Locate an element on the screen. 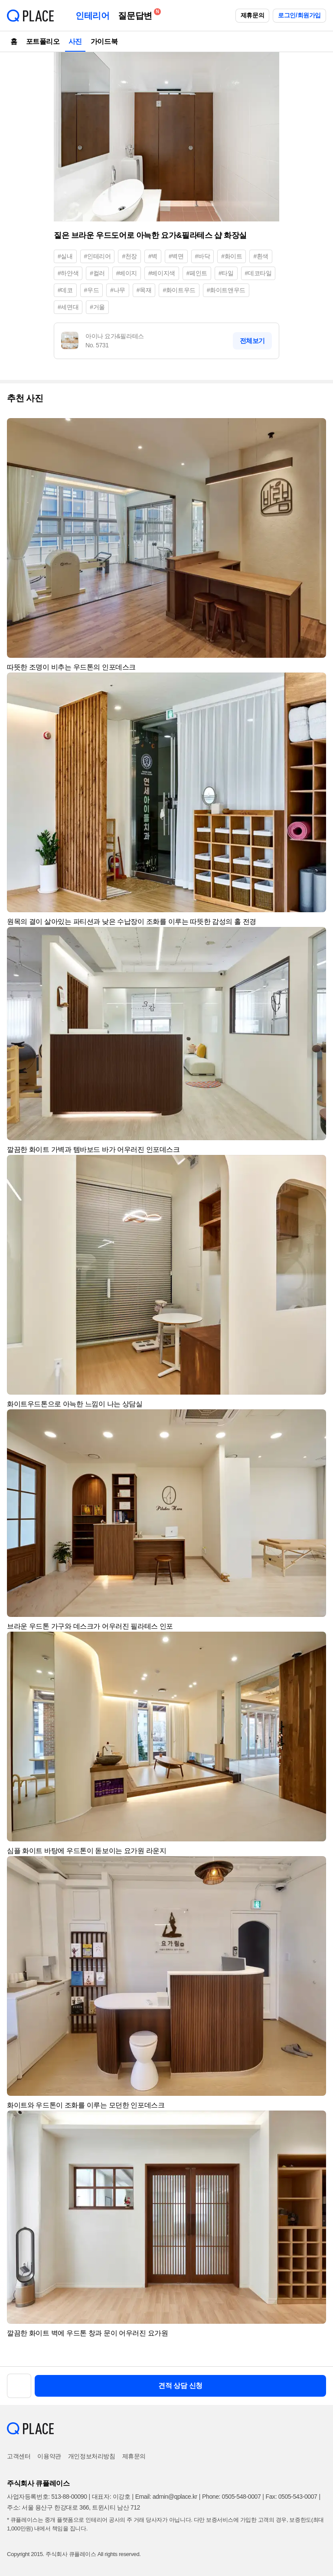  #타일 is located at coordinates (226, 273).